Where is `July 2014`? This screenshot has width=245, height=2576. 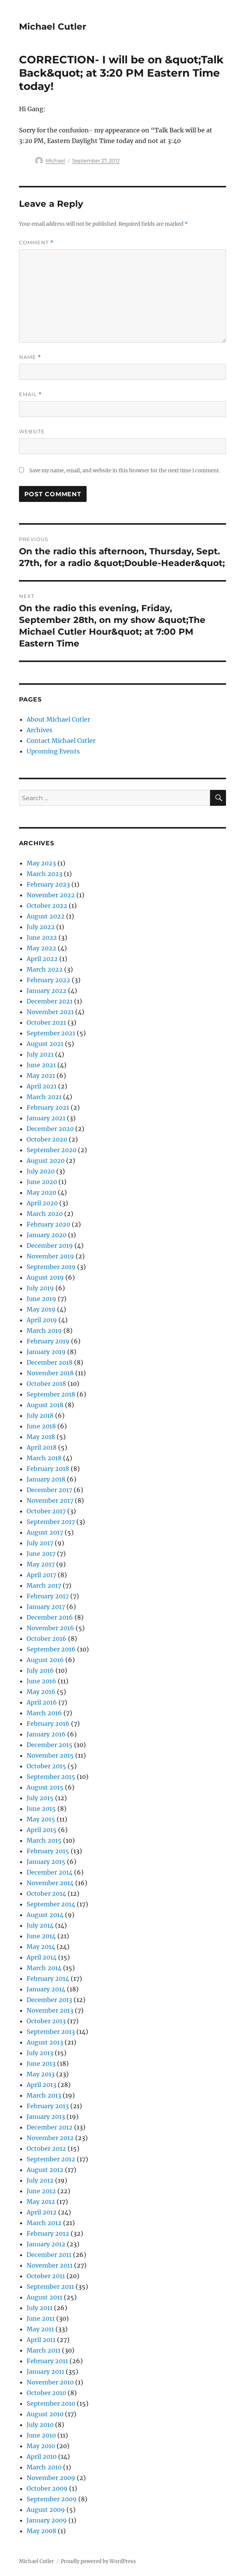
July 2014 is located at coordinates (40, 1925).